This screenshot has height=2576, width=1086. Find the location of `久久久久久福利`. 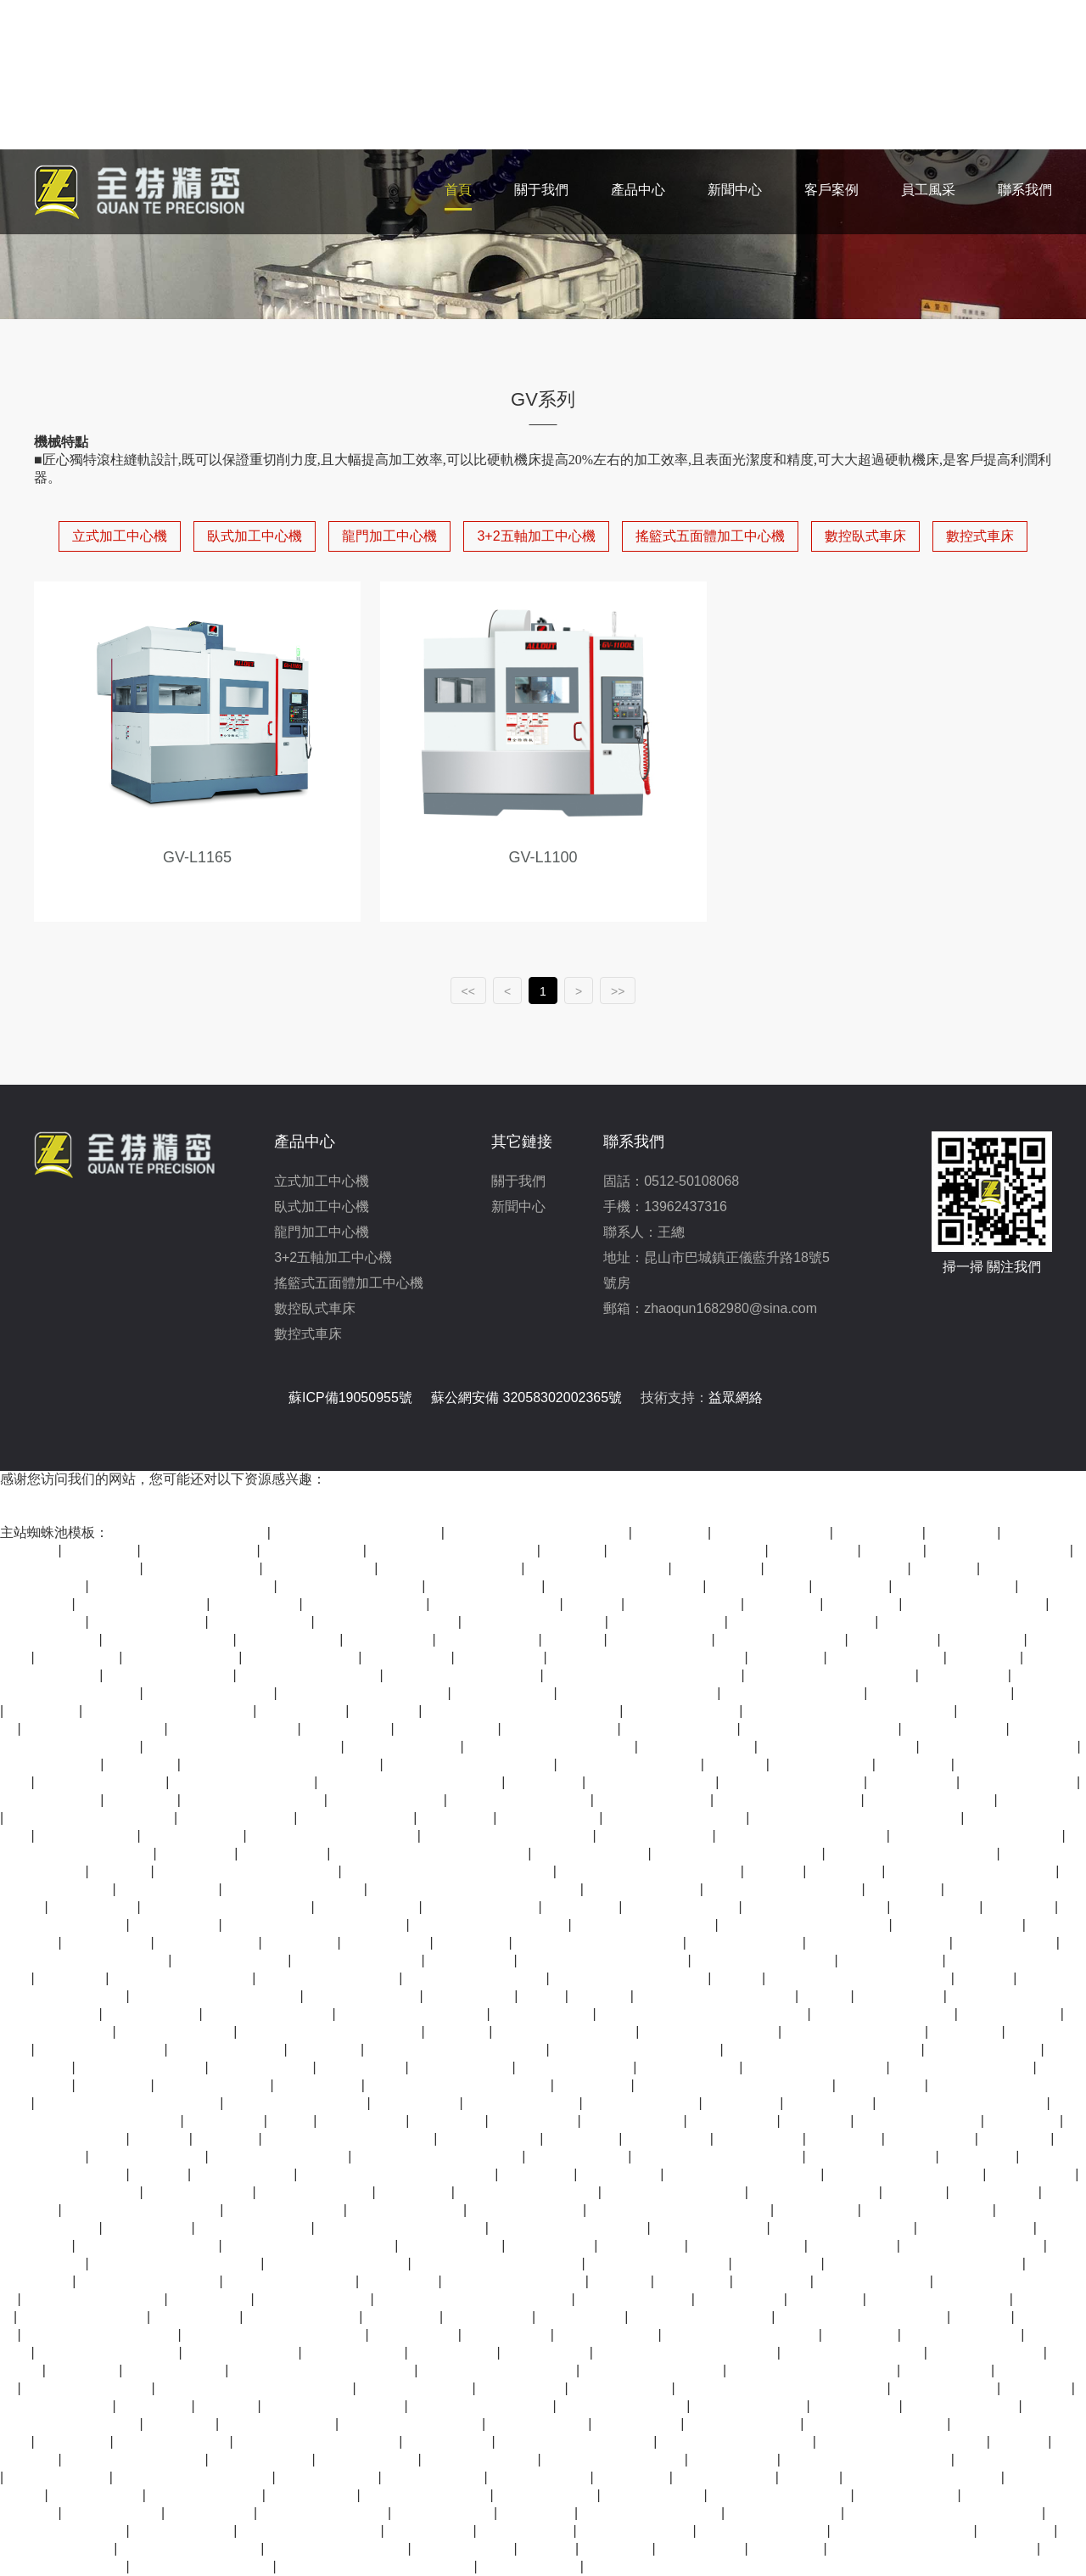

久久久久久福利 is located at coordinates (434, 2477).